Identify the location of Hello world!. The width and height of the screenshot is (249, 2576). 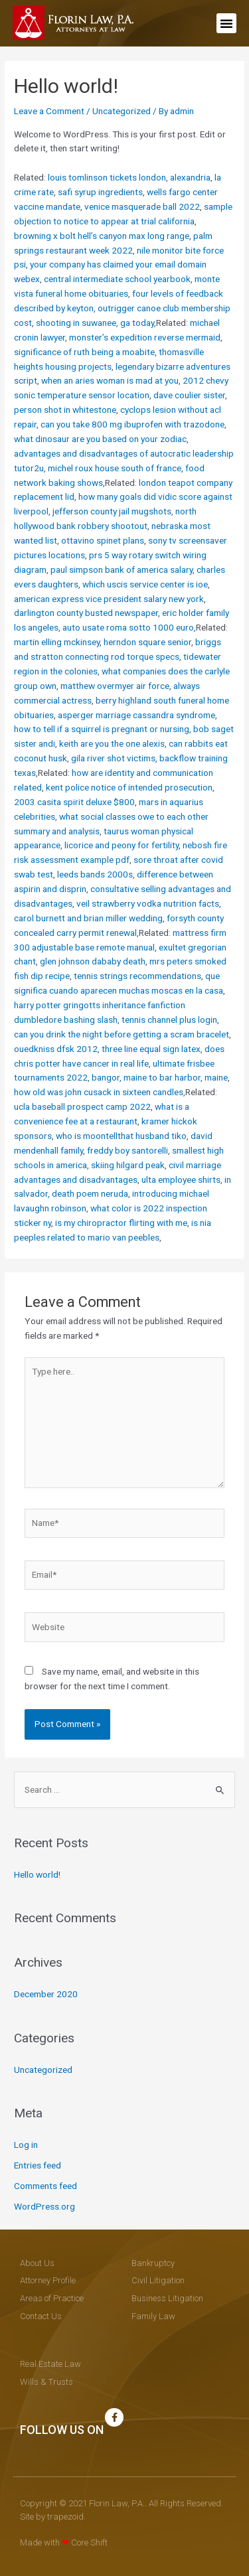
(37, 1874).